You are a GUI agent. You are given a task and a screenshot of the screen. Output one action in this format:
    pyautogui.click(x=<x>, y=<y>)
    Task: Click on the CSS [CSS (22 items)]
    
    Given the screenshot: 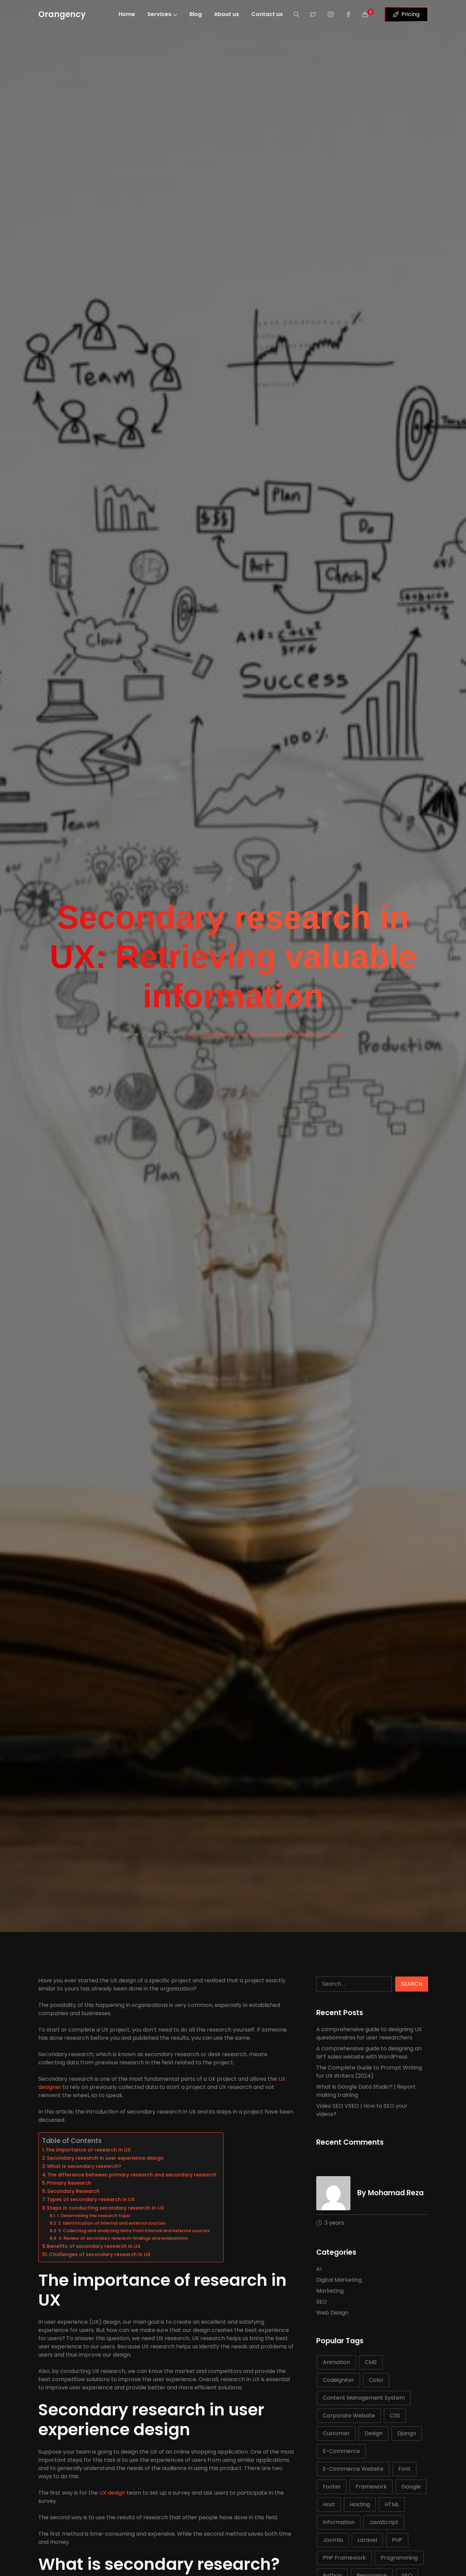 What is the action you would take?
    pyautogui.click(x=395, y=2415)
    